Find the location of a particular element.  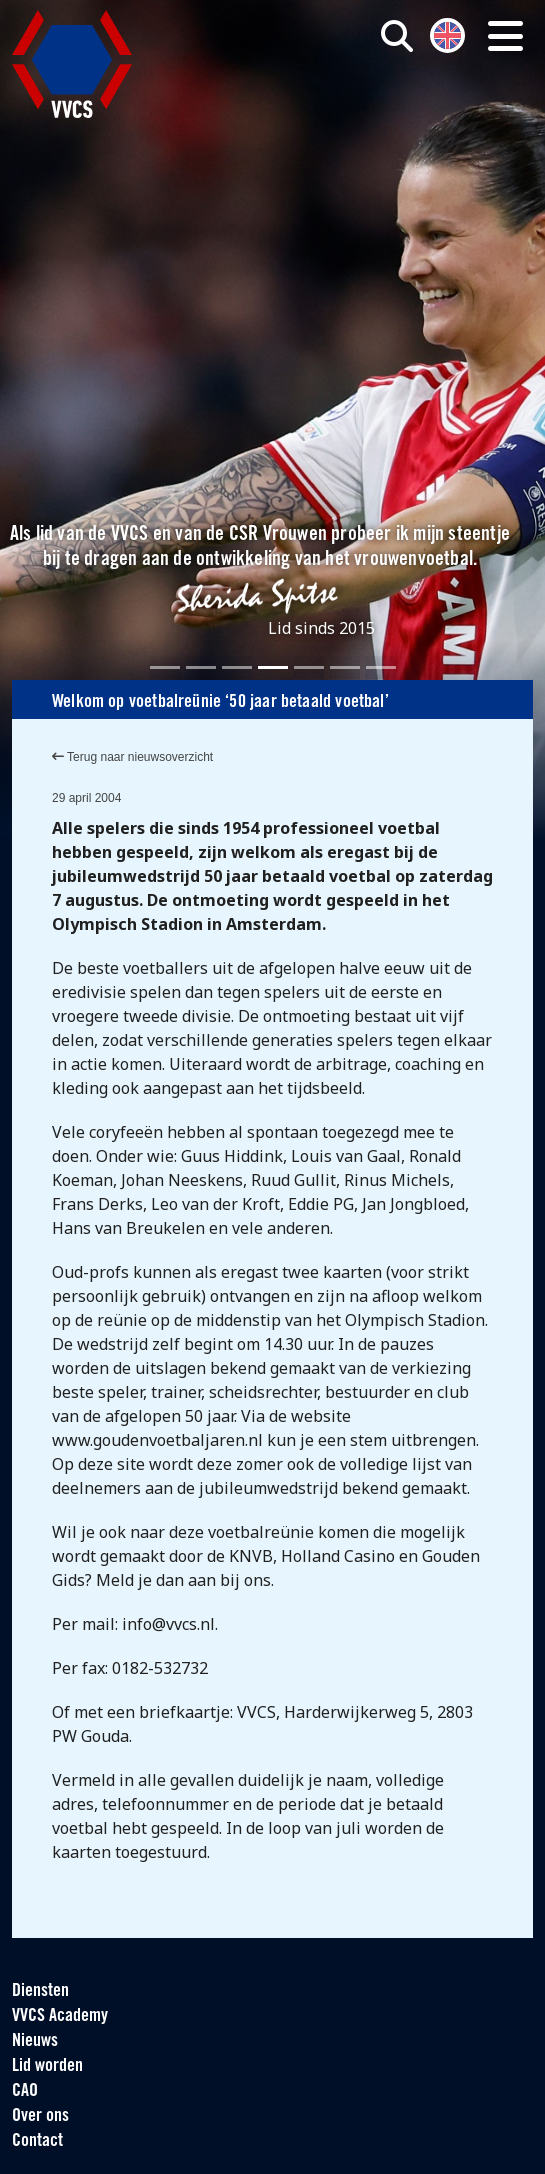

Lid worden is located at coordinates (47, 2066).